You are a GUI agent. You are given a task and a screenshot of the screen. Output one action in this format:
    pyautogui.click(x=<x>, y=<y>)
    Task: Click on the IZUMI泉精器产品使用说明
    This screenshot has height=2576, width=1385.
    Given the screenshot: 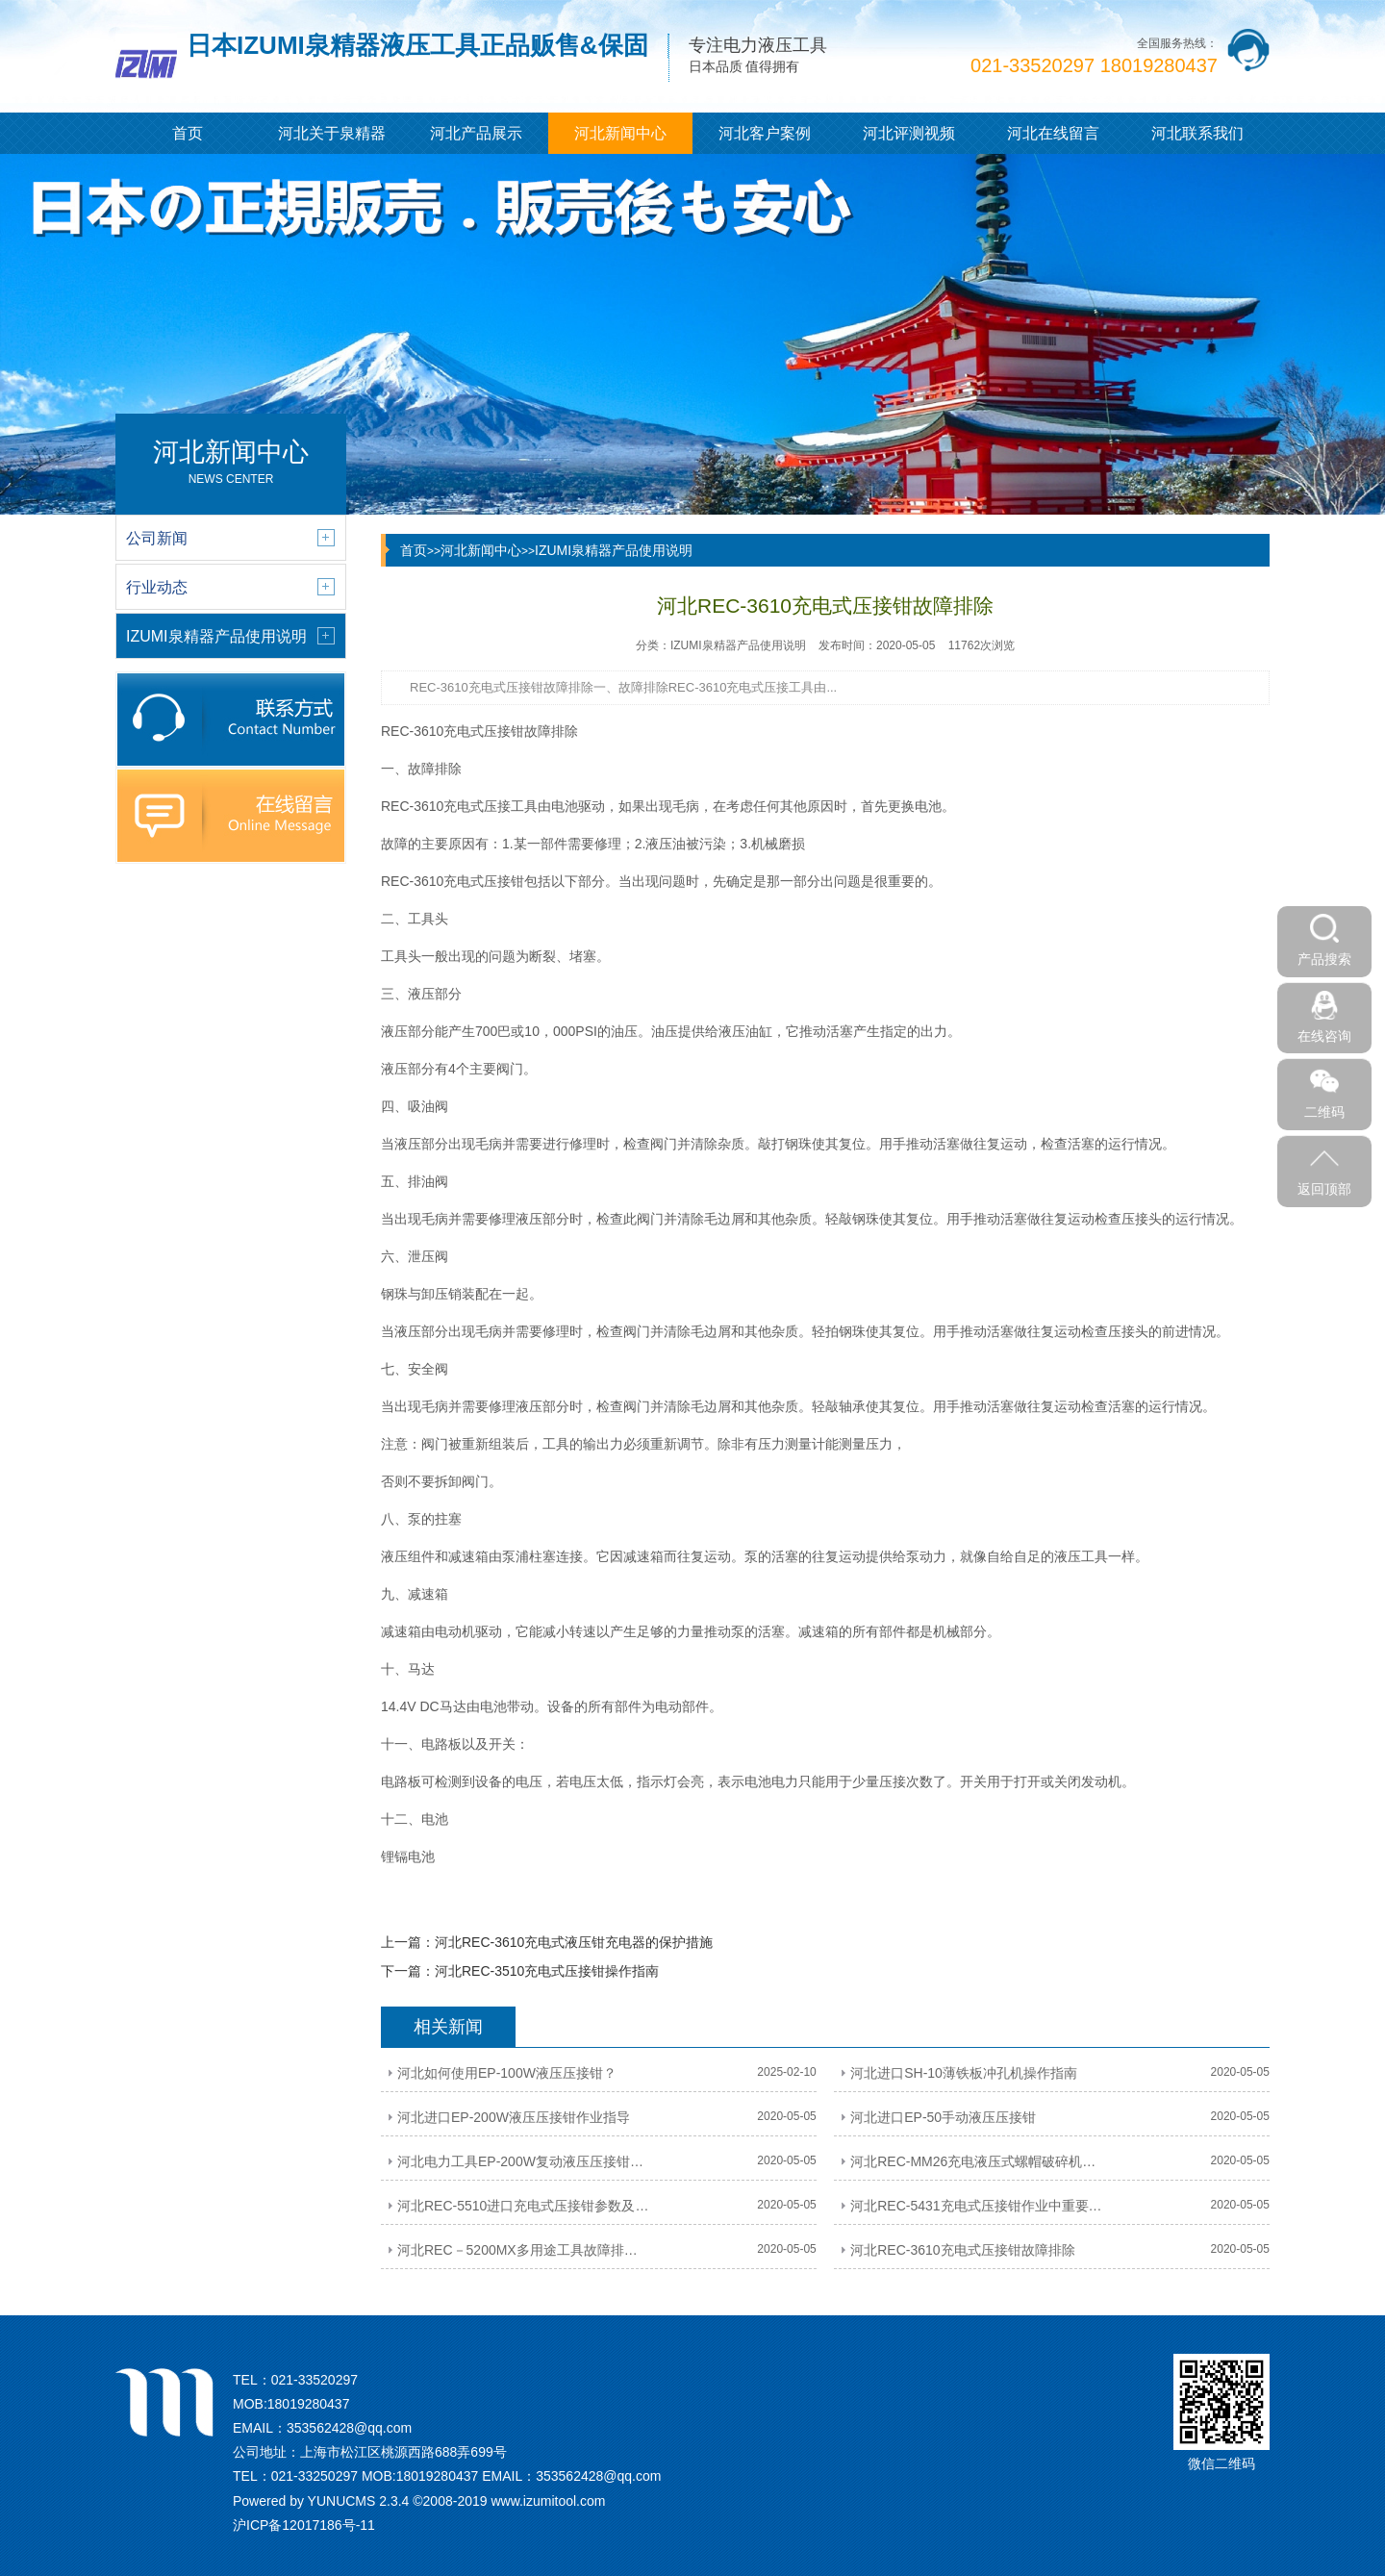 What is the action you would take?
    pyautogui.click(x=613, y=550)
    